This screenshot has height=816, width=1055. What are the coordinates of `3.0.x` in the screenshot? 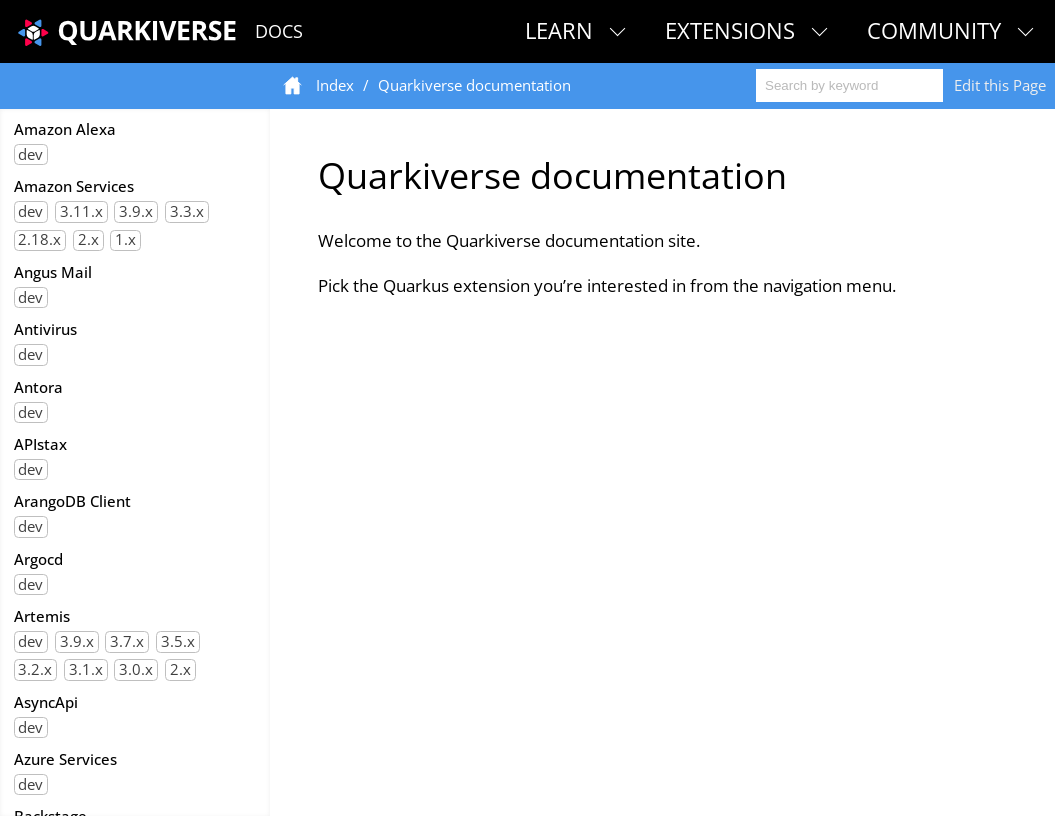 It's located at (136, 669).